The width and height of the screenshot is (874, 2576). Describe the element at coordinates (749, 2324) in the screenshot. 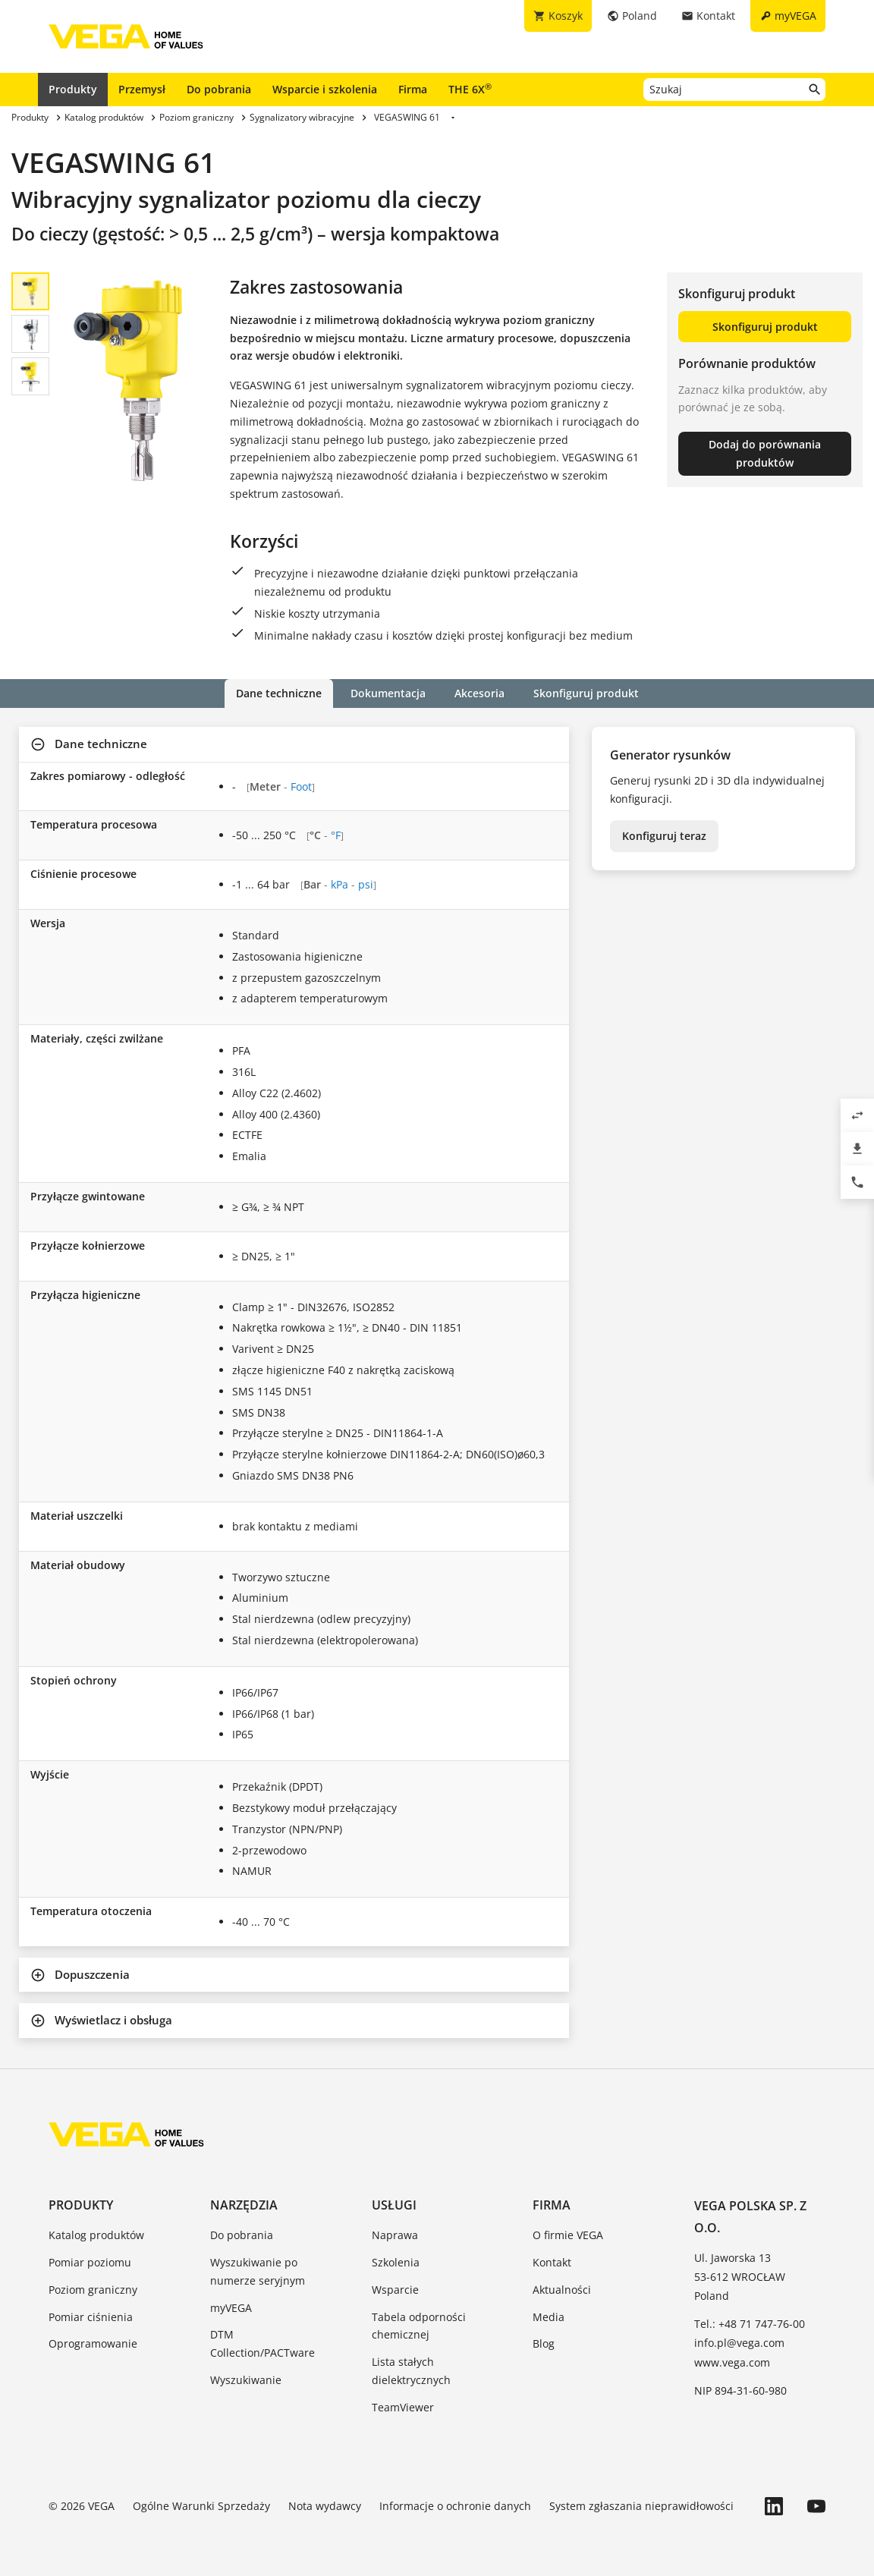

I see `Tel.: +48 71 747-76-00` at that location.